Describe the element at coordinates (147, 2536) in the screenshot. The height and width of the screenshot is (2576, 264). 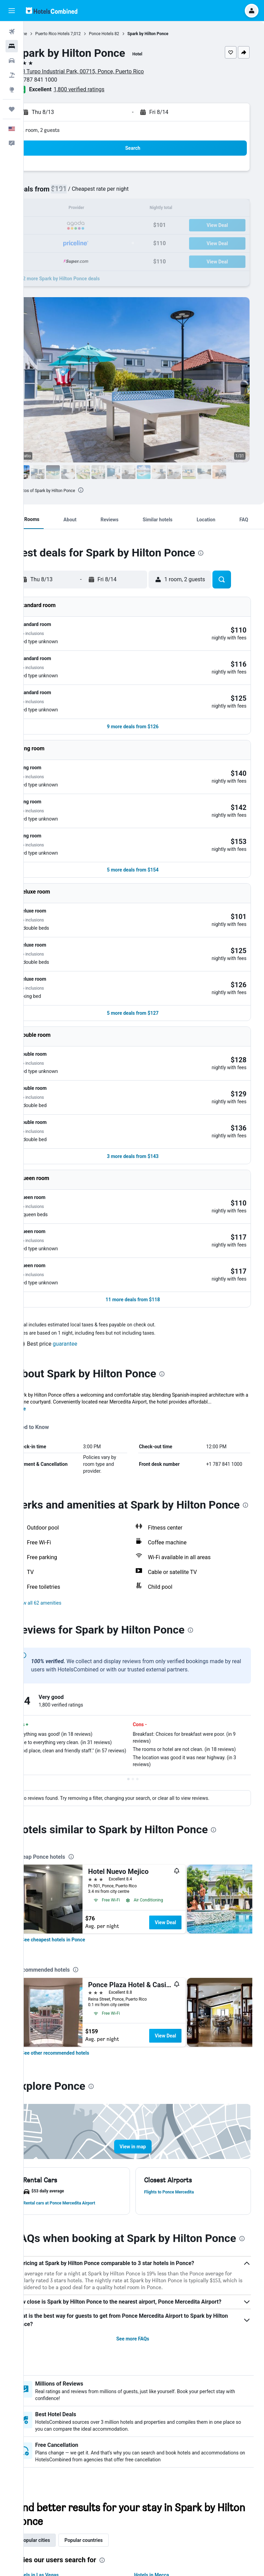
I see `We aggregate tons of data for you` at that location.